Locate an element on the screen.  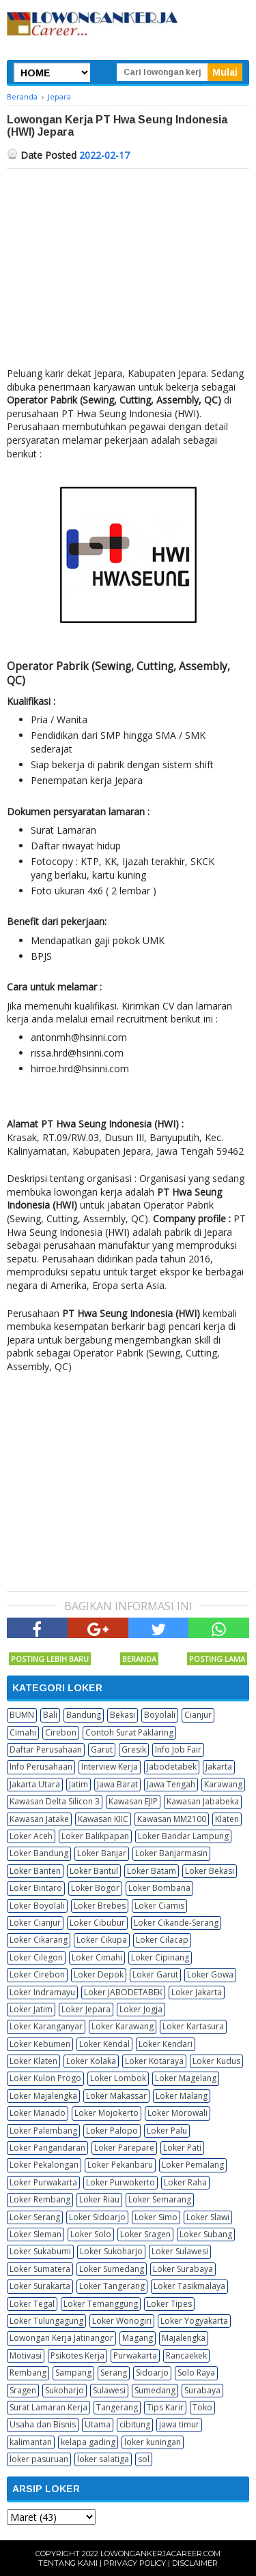
Loker Banjar is located at coordinates (101, 1853).